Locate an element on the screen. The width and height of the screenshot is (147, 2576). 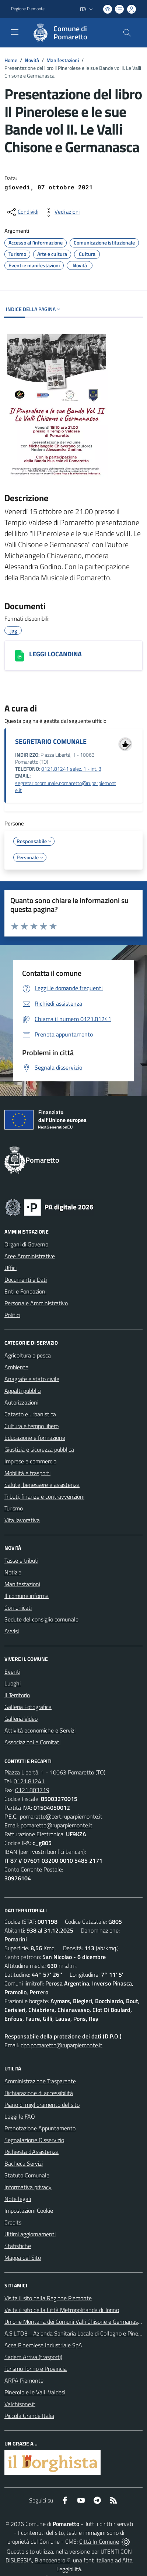
Tributi, finanze e contravvenzioni is located at coordinates (44, 1496).